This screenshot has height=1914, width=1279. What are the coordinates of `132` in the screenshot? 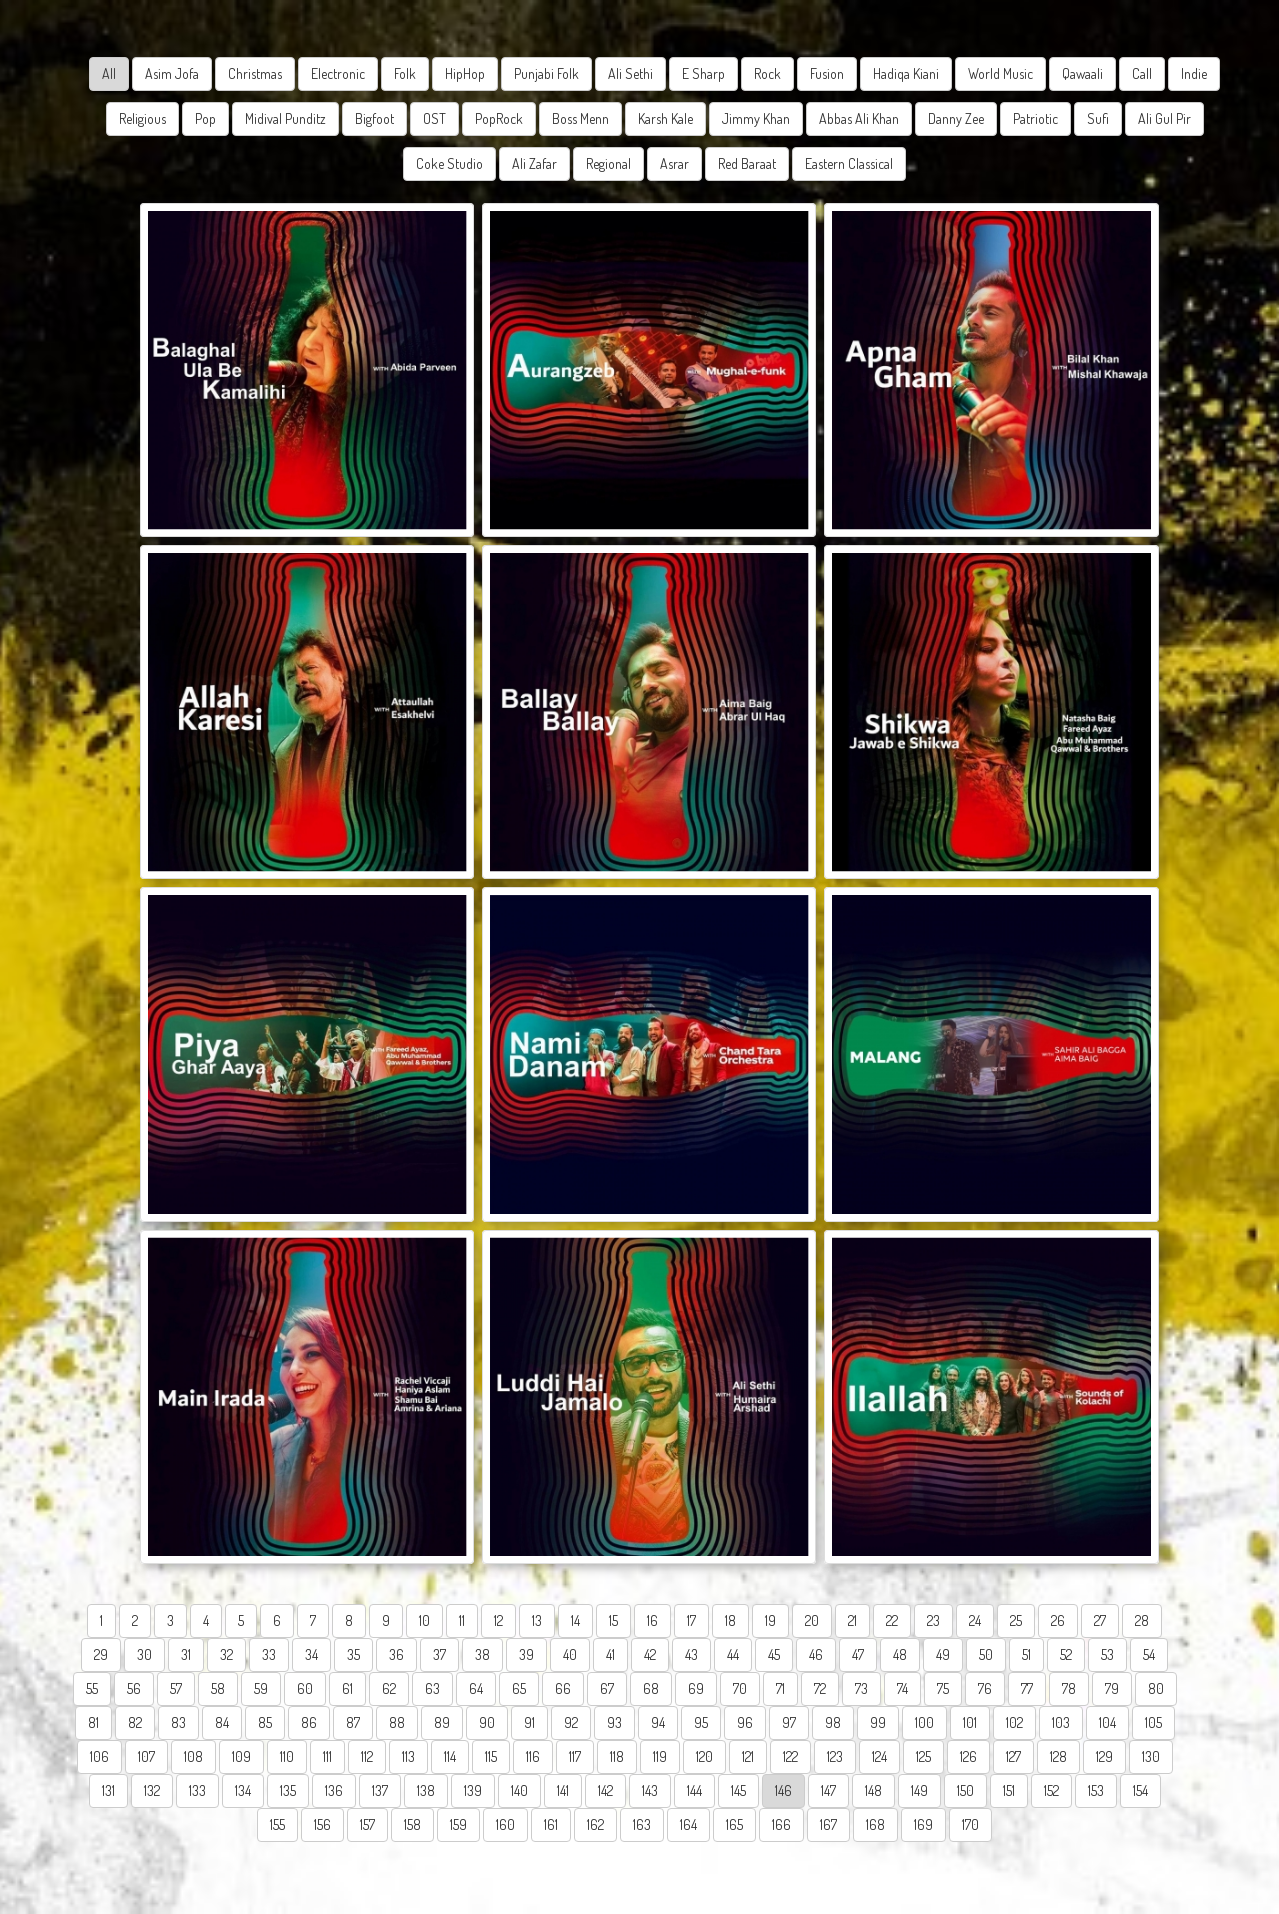 It's located at (152, 1790).